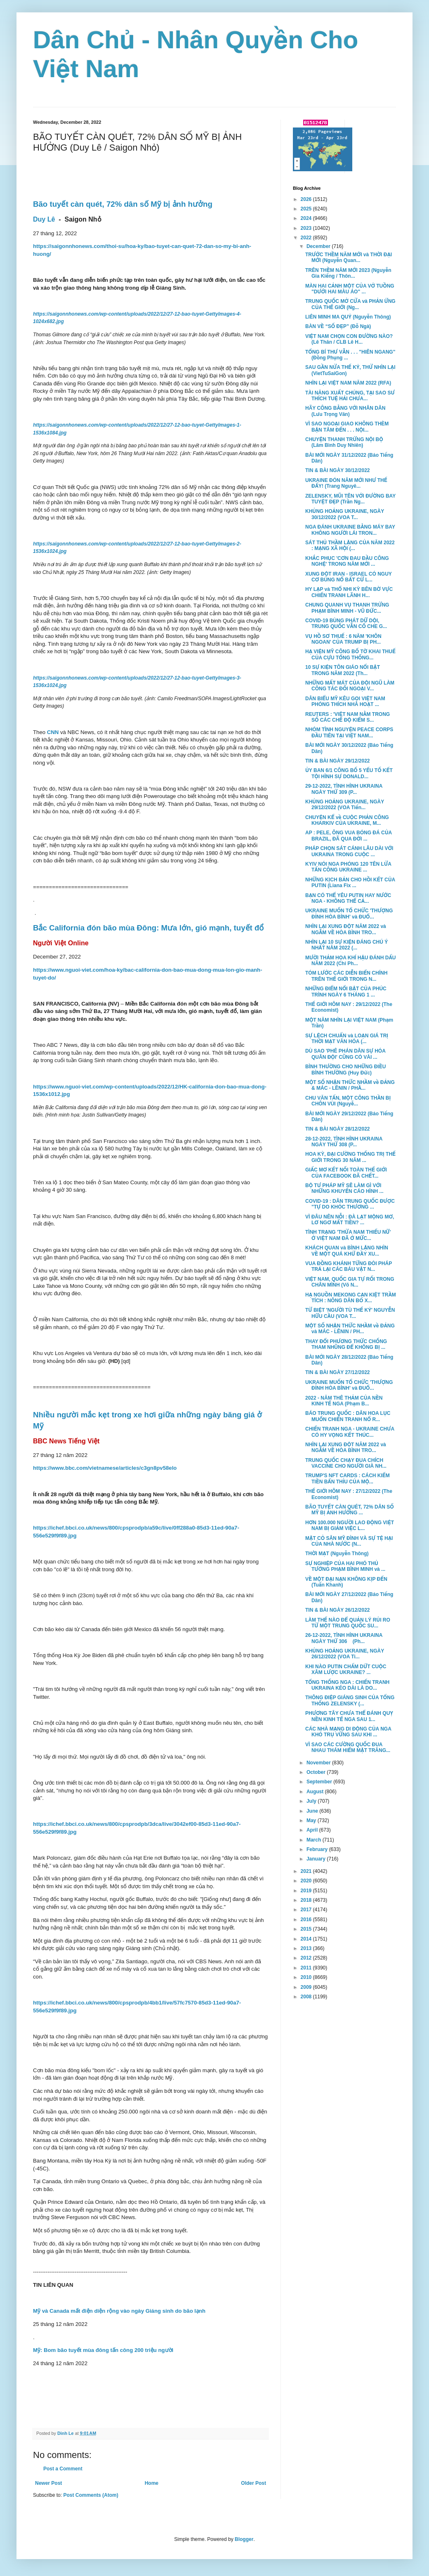  Describe the element at coordinates (307, 1958) in the screenshot. I see `2012` at that location.